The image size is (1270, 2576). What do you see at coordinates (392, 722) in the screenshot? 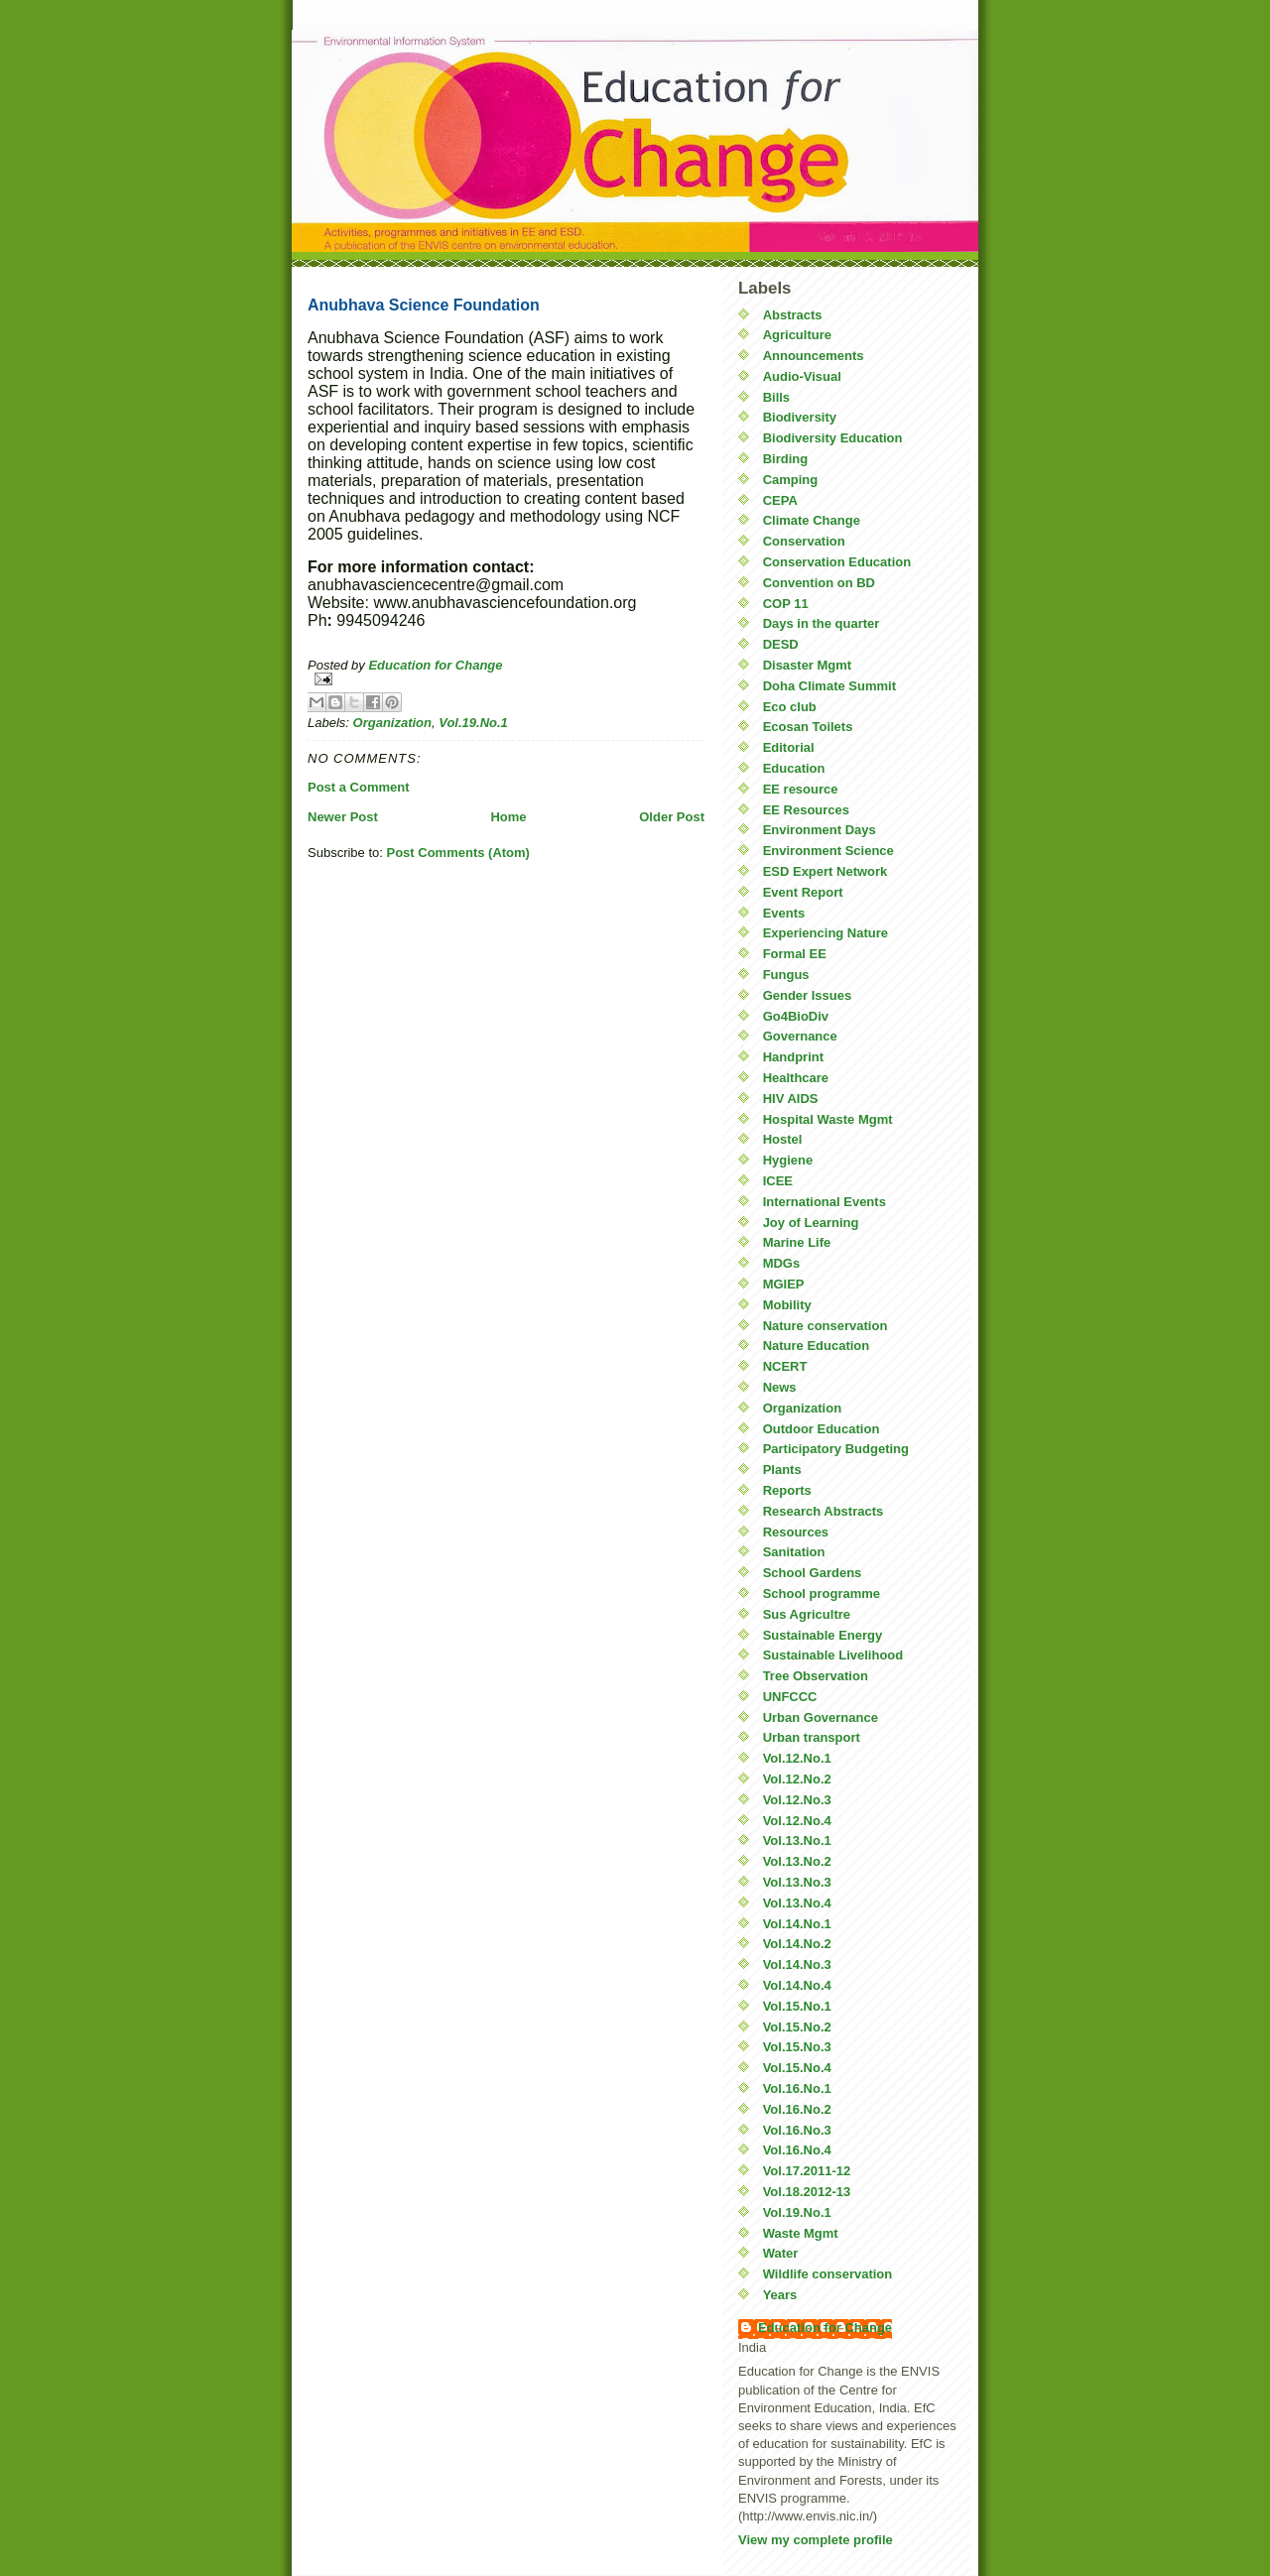
I see `Organization` at bounding box center [392, 722].